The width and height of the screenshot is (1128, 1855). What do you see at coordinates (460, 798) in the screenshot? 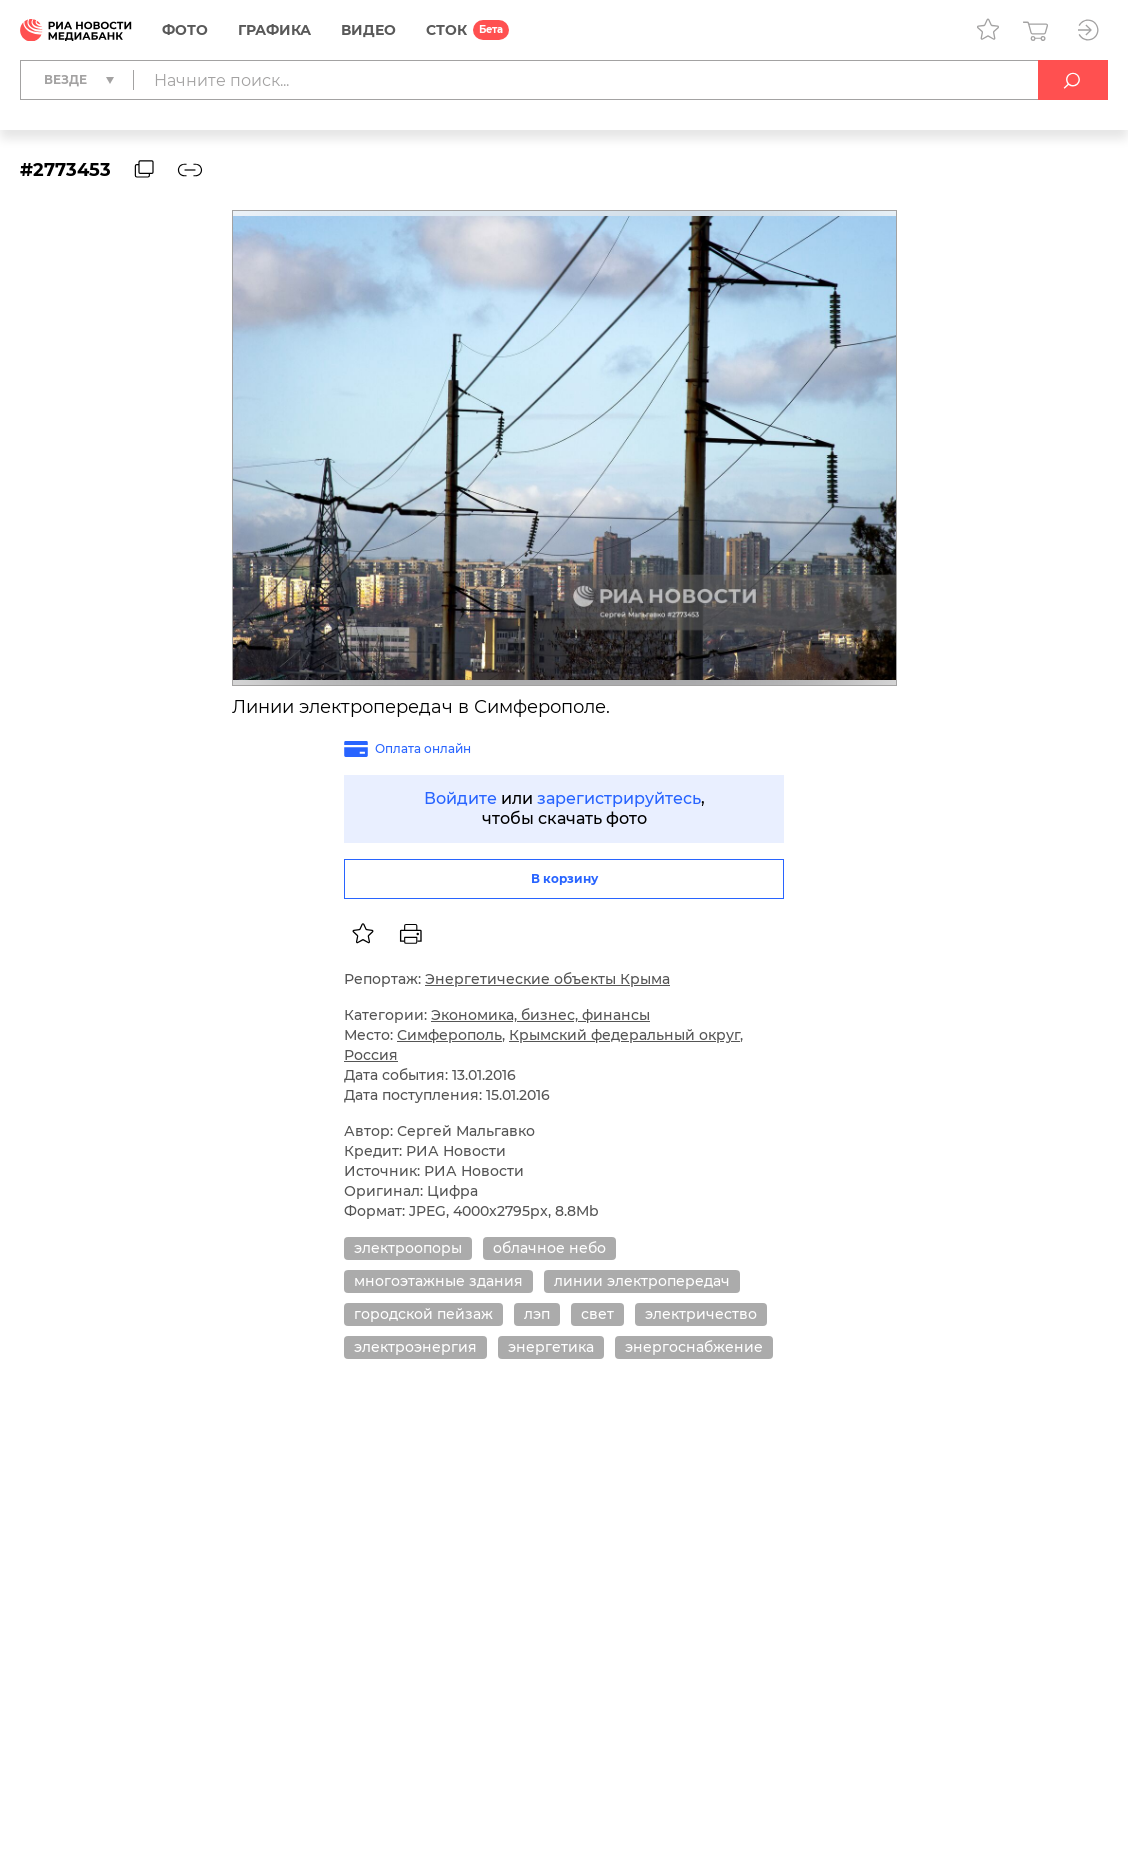
I see `Войдите` at bounding box center [460, 798].